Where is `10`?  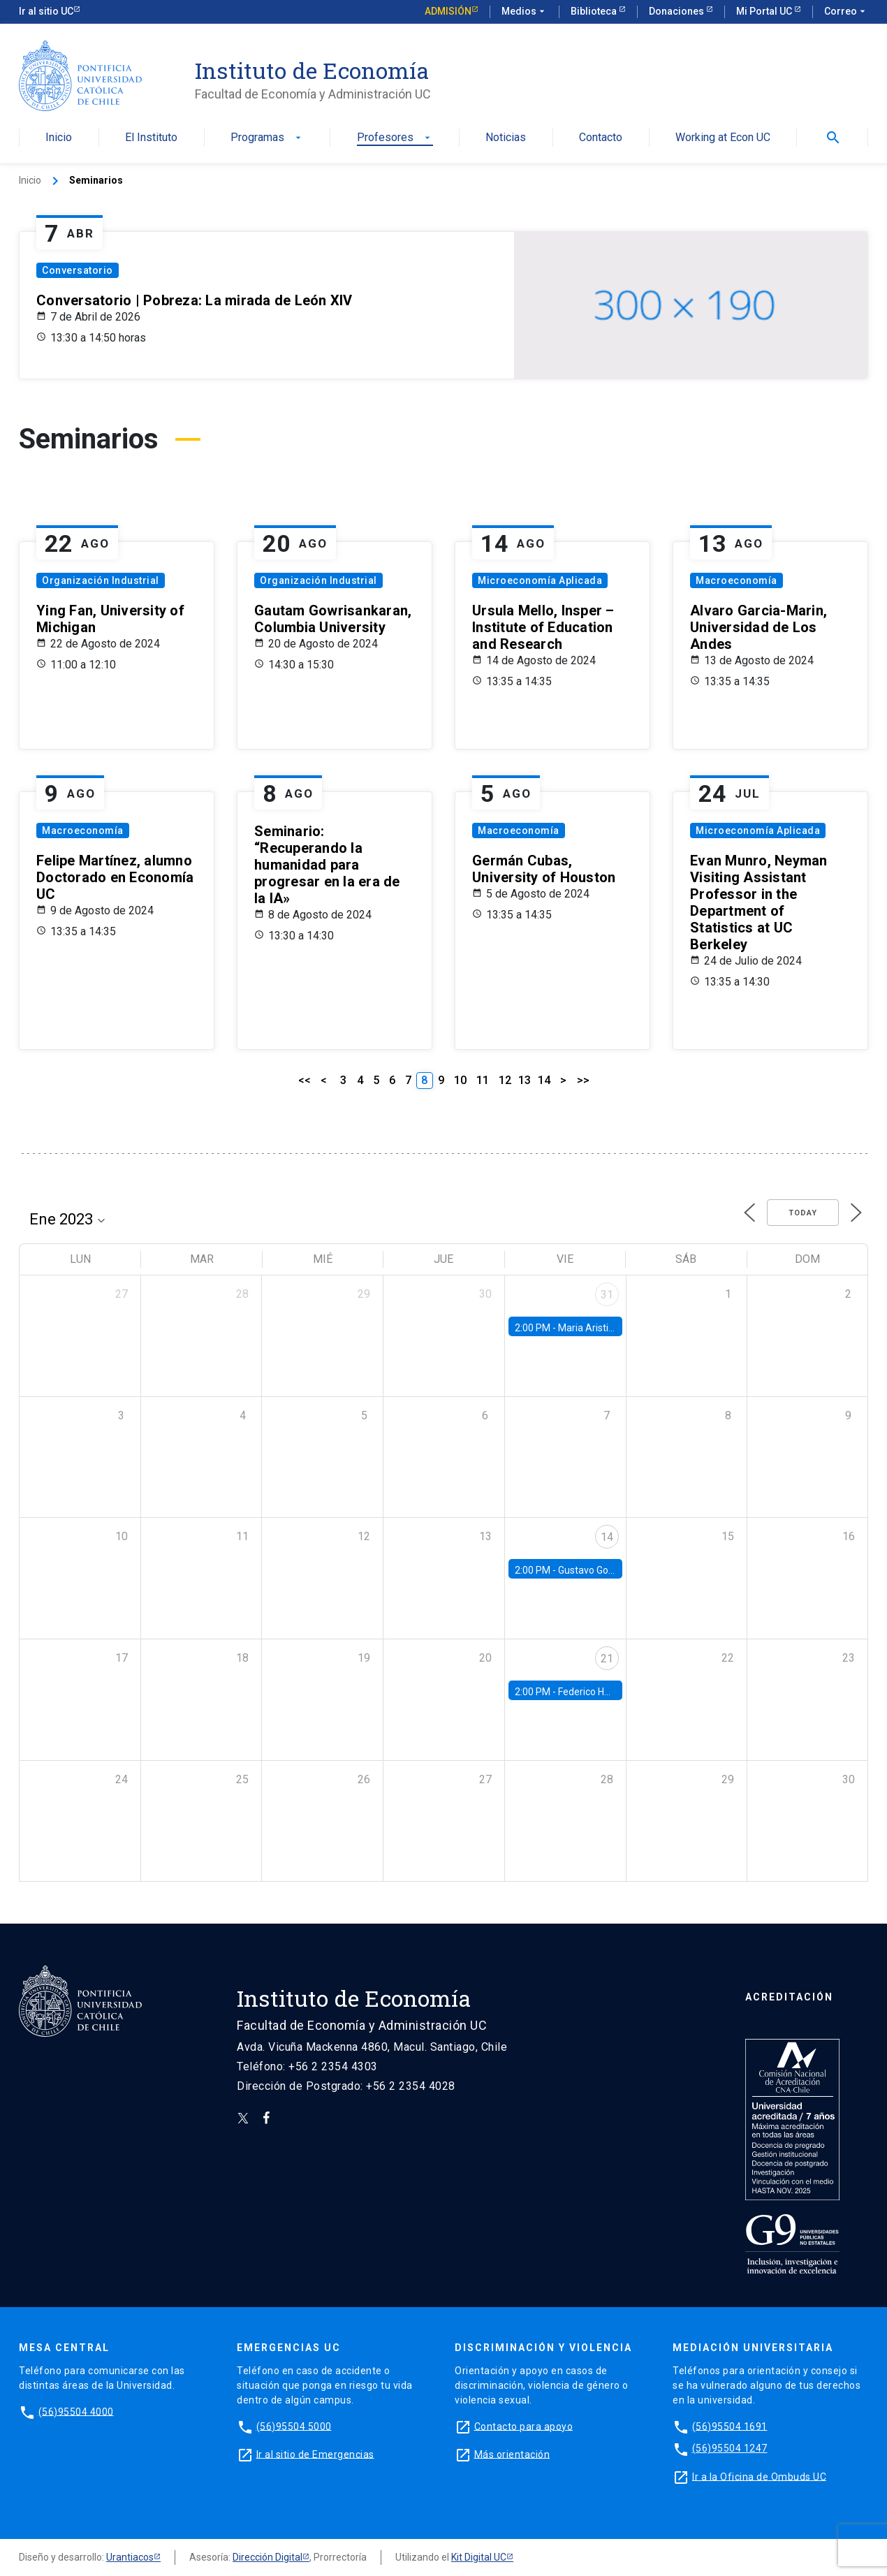 10 is located at coordinates (460, 1080).